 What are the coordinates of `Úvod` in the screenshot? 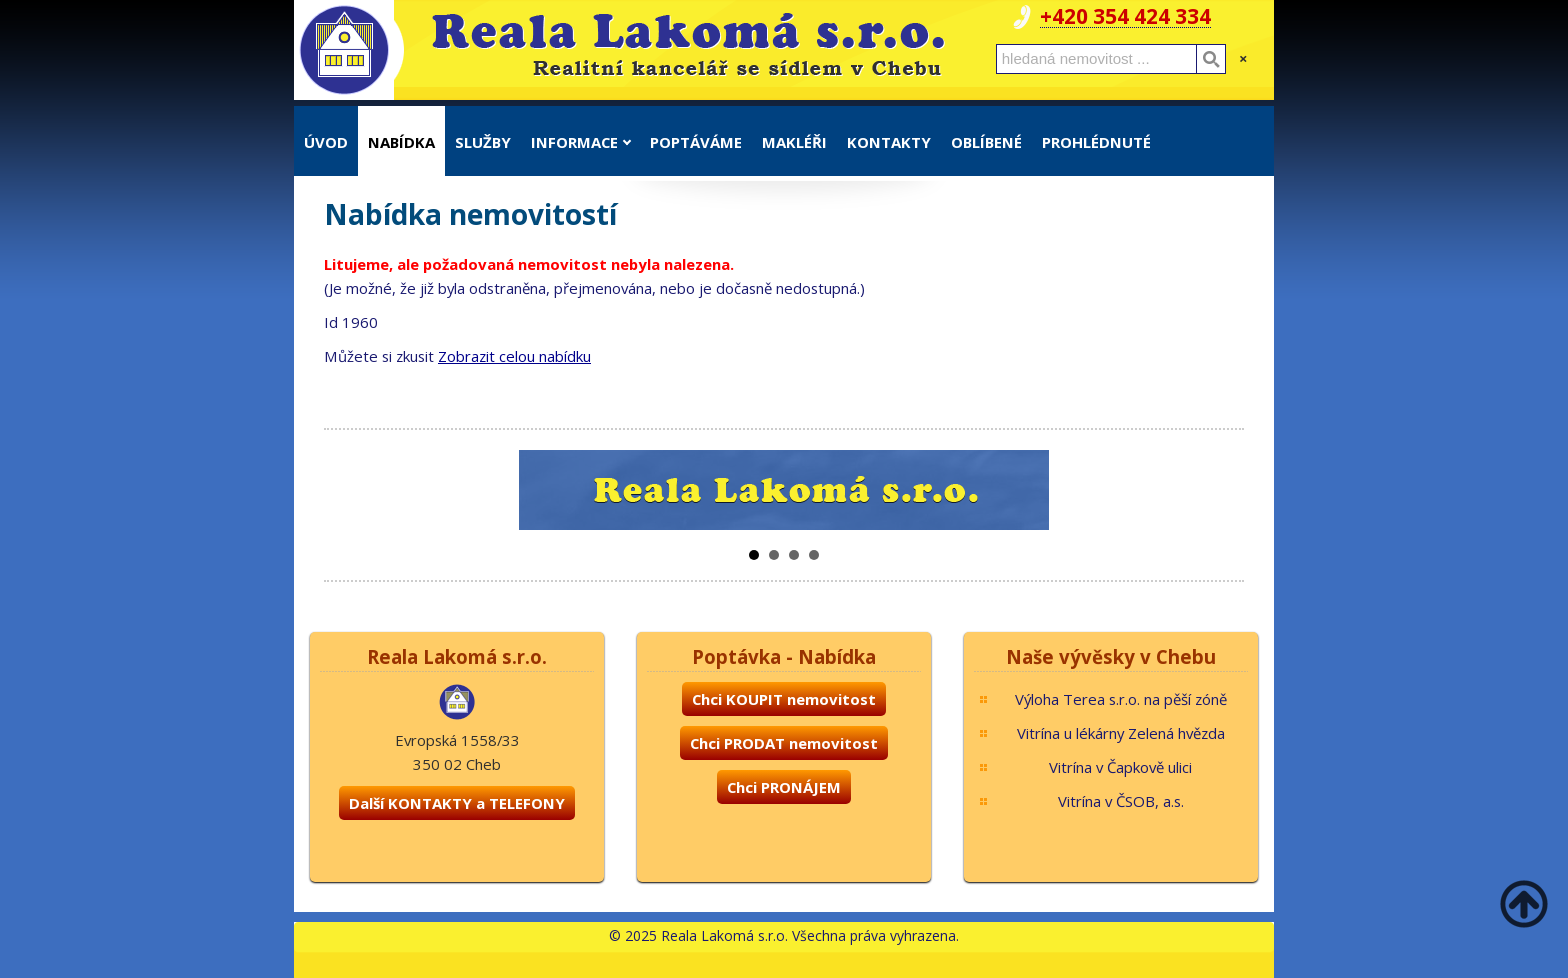 It's located at (326, 142).